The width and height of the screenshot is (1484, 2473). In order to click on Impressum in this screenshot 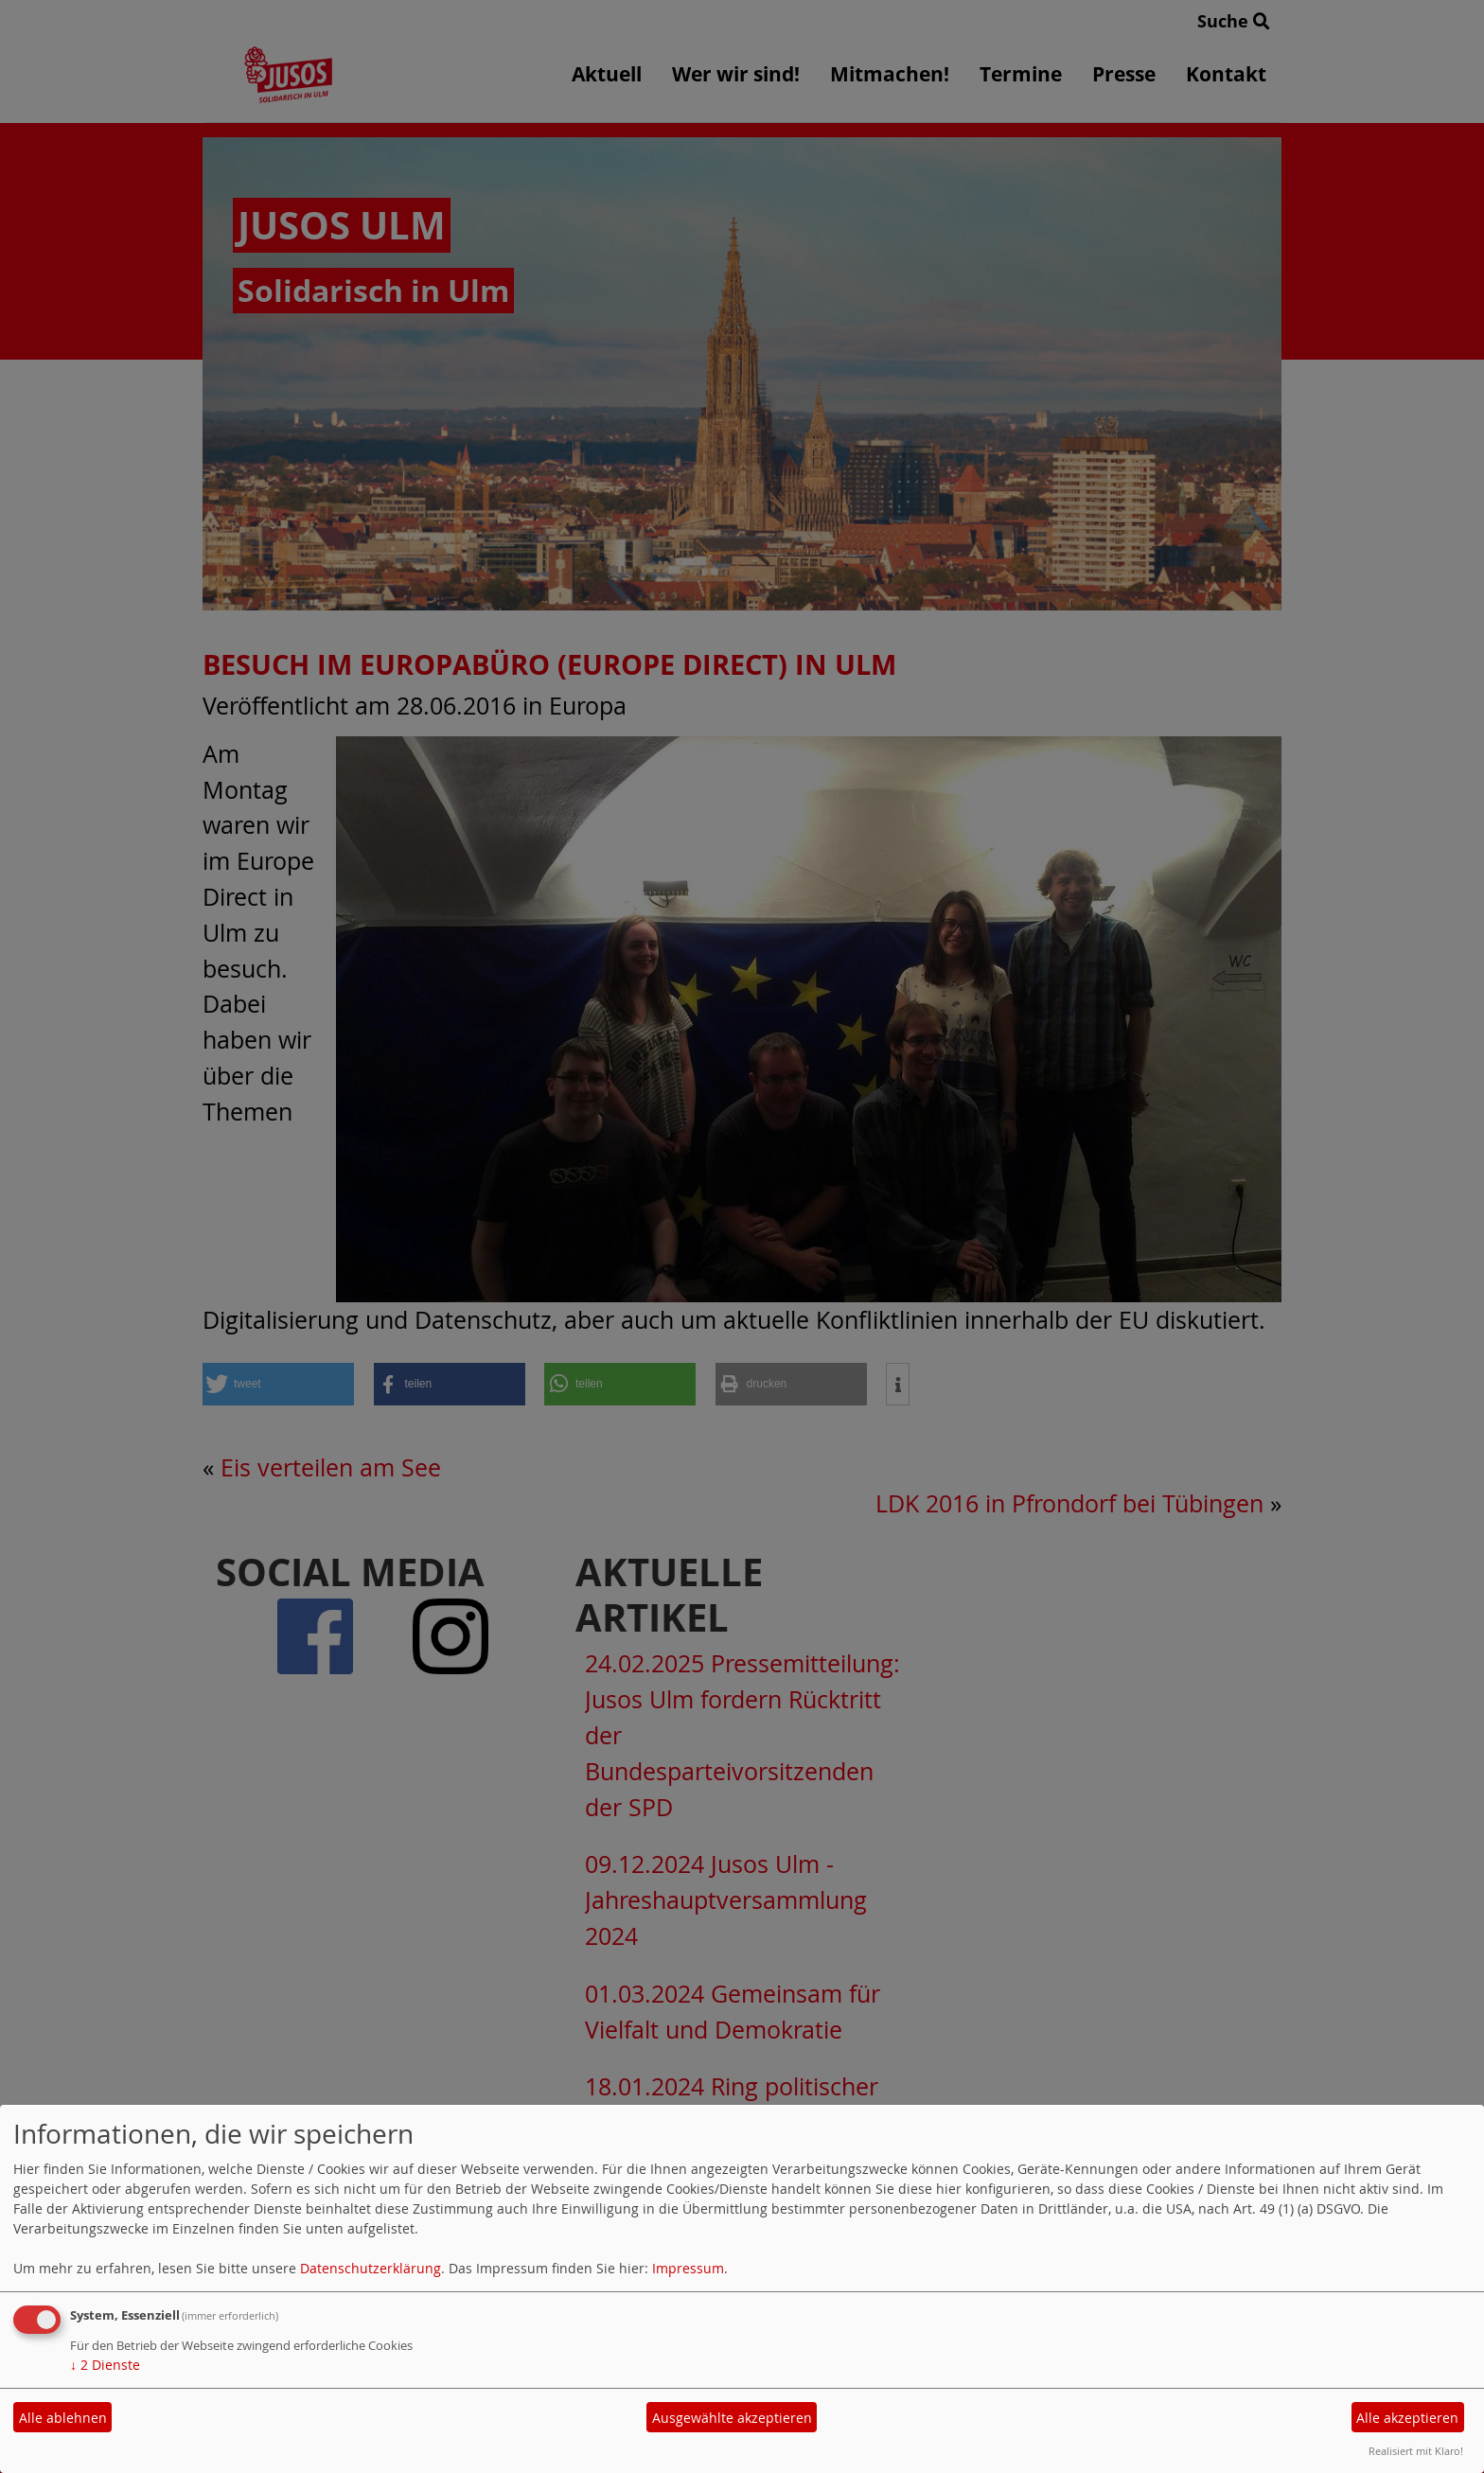, I will do `click(688, 2268)`.